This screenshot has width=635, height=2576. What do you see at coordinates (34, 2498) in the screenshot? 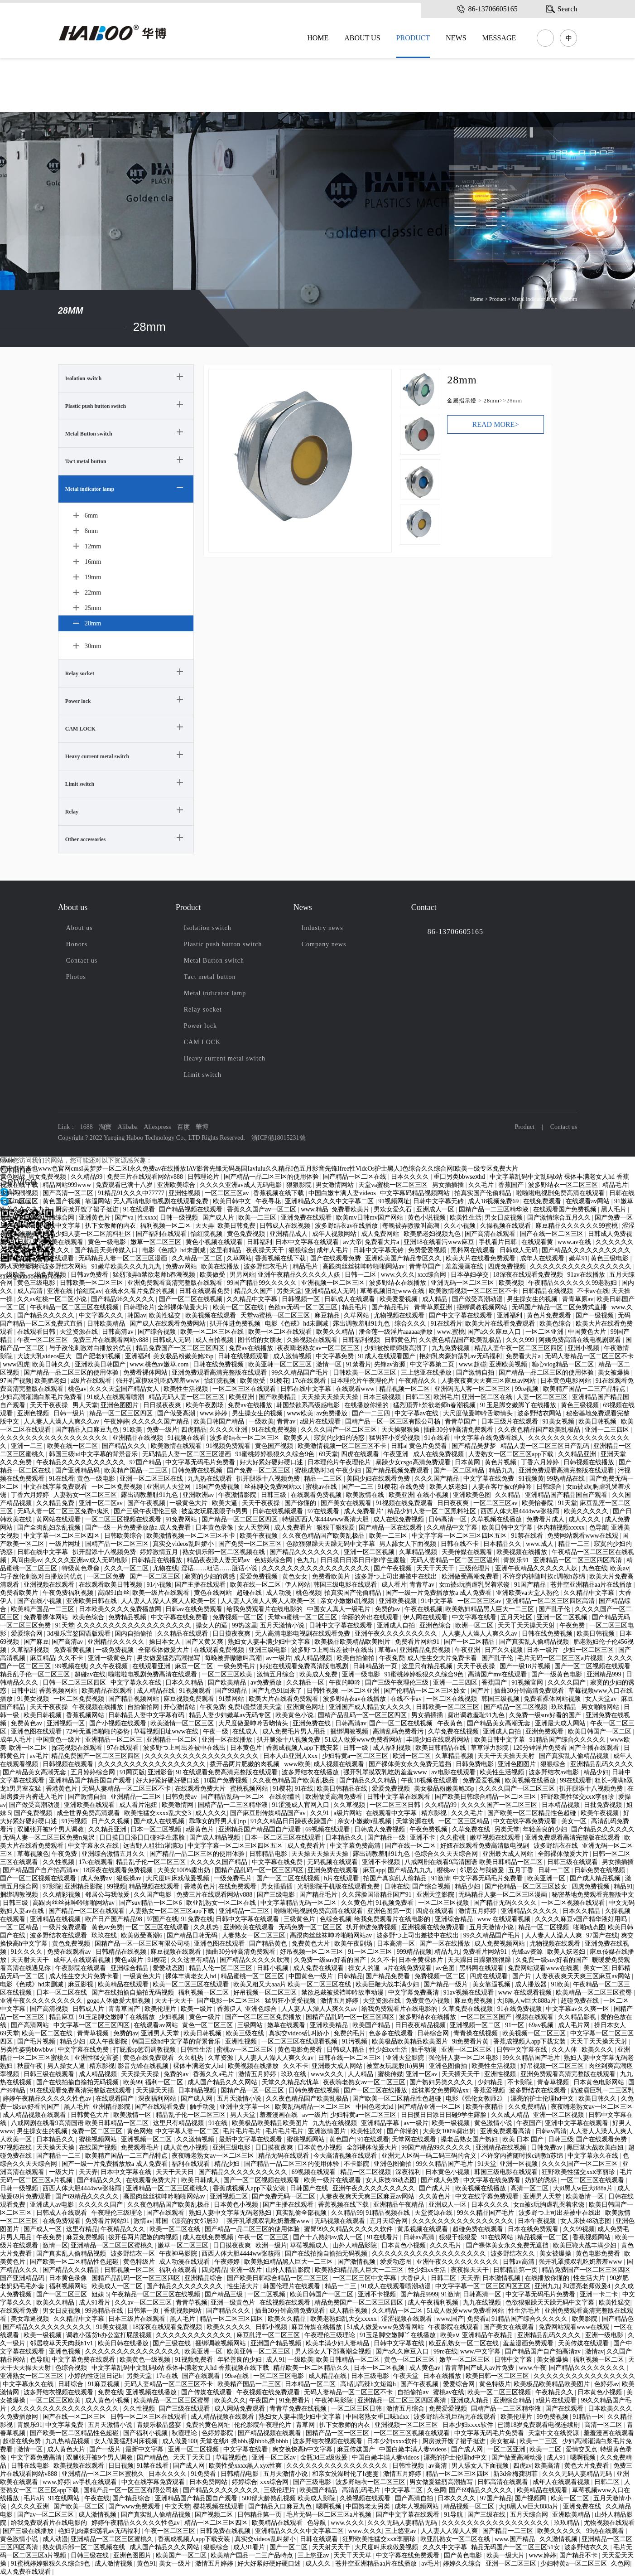
I see `毛片a片` at bounding box center [34, 2498].